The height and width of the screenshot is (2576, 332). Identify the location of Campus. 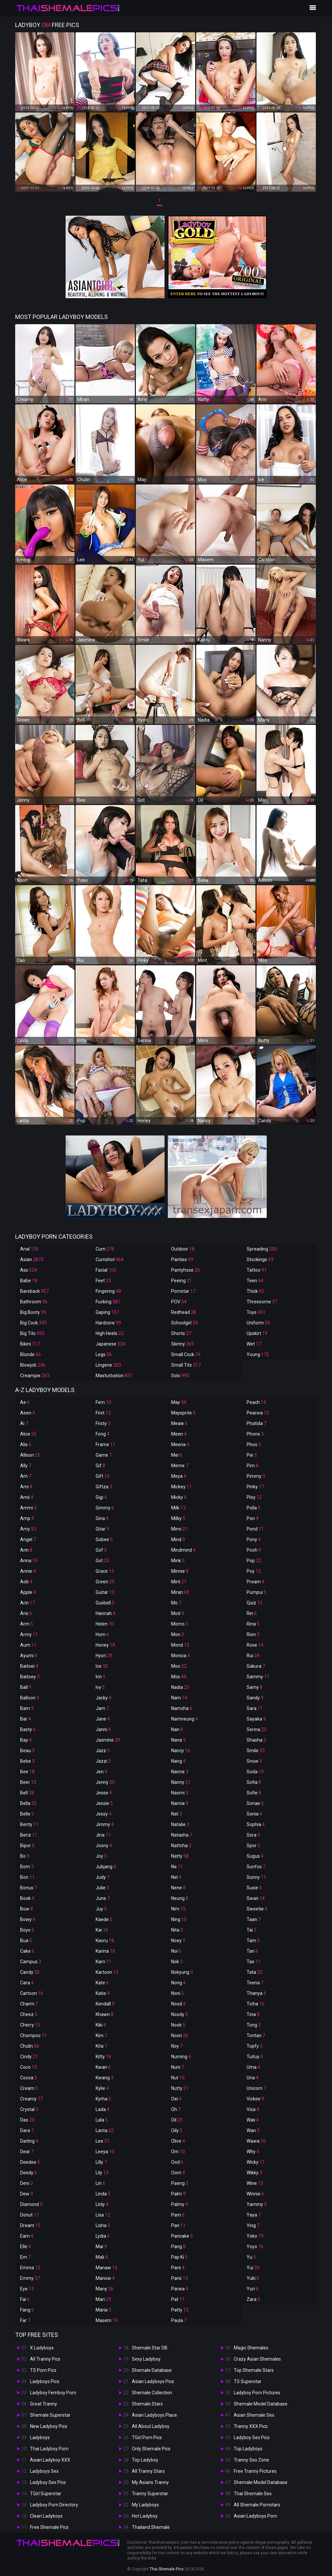
(30, 1961).